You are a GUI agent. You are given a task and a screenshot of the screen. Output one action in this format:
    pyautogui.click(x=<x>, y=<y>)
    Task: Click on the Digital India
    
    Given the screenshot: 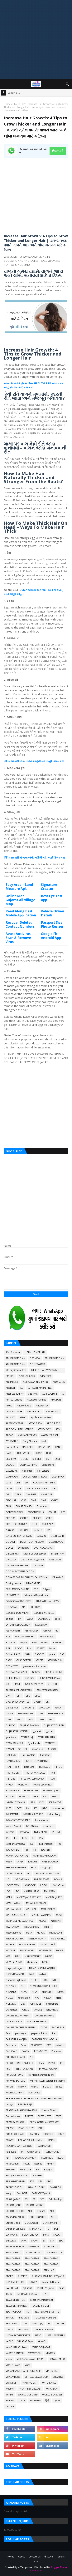 What is the action you would take?
    pyautogui.click(x=12, y=1553)
    